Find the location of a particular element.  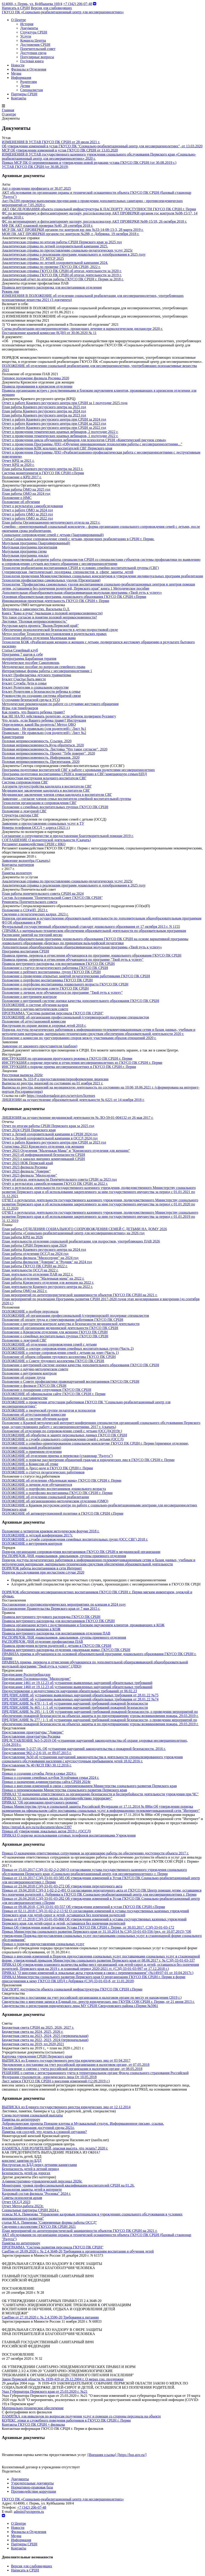

Об утверждении изменений в устав ГКУСО ПК "Социально-реабилитационный центр для несовершеннолетних", от 13.03.2020 is located at coordinates (102, 146).